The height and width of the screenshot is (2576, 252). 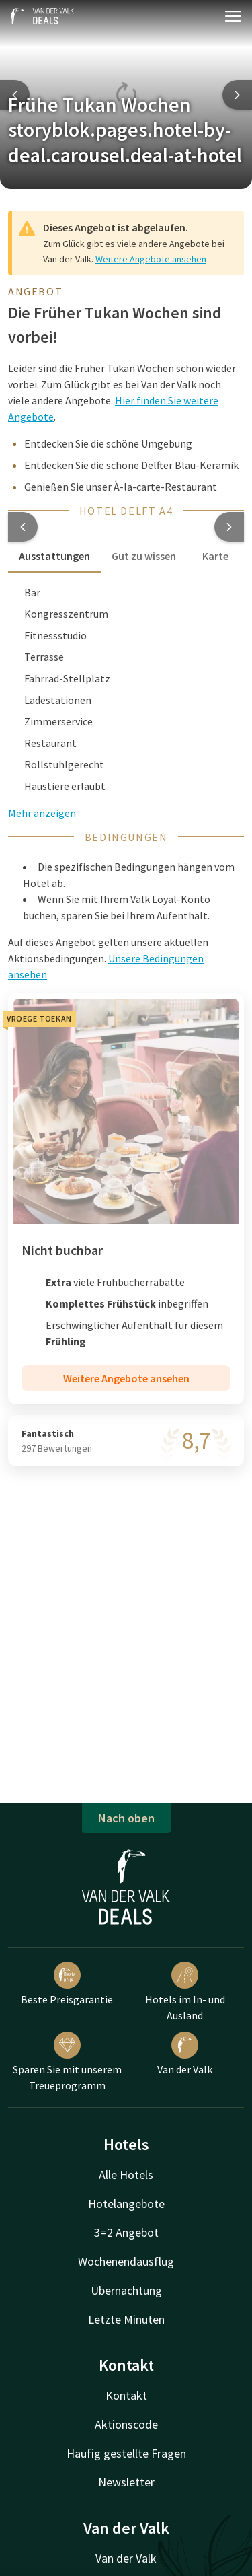 What do you see at coordinates (144, 556) in the screenshot?
I see `Gut zu wissen [tab]` at bounding box center [144, 556].